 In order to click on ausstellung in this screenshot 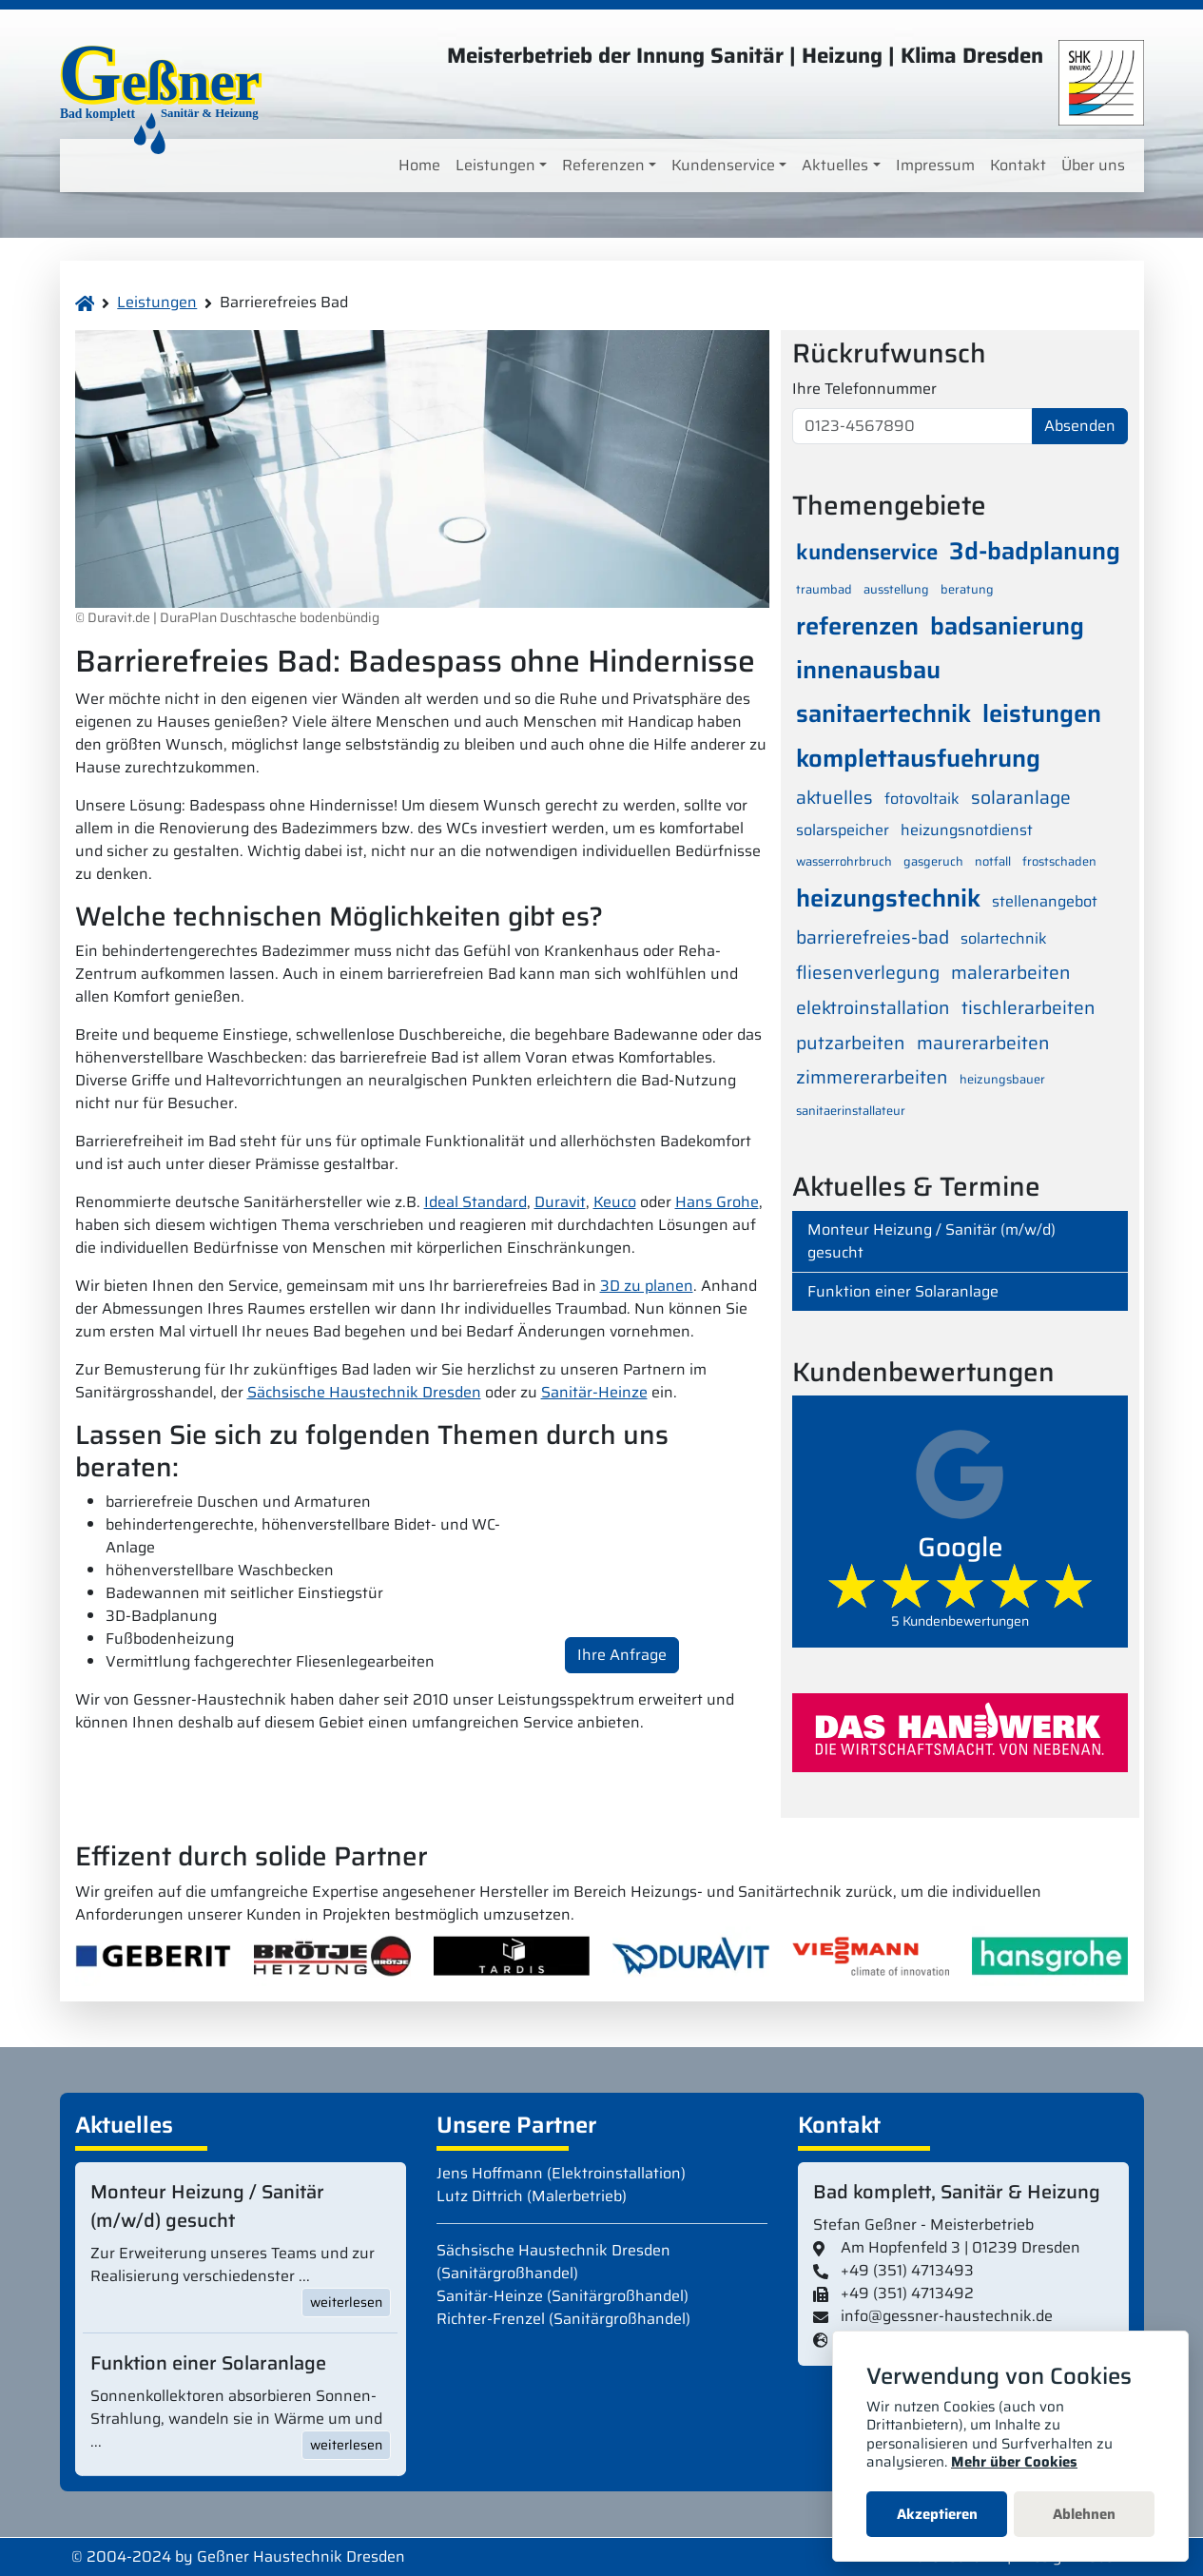, I will do `click(896, 589)`.